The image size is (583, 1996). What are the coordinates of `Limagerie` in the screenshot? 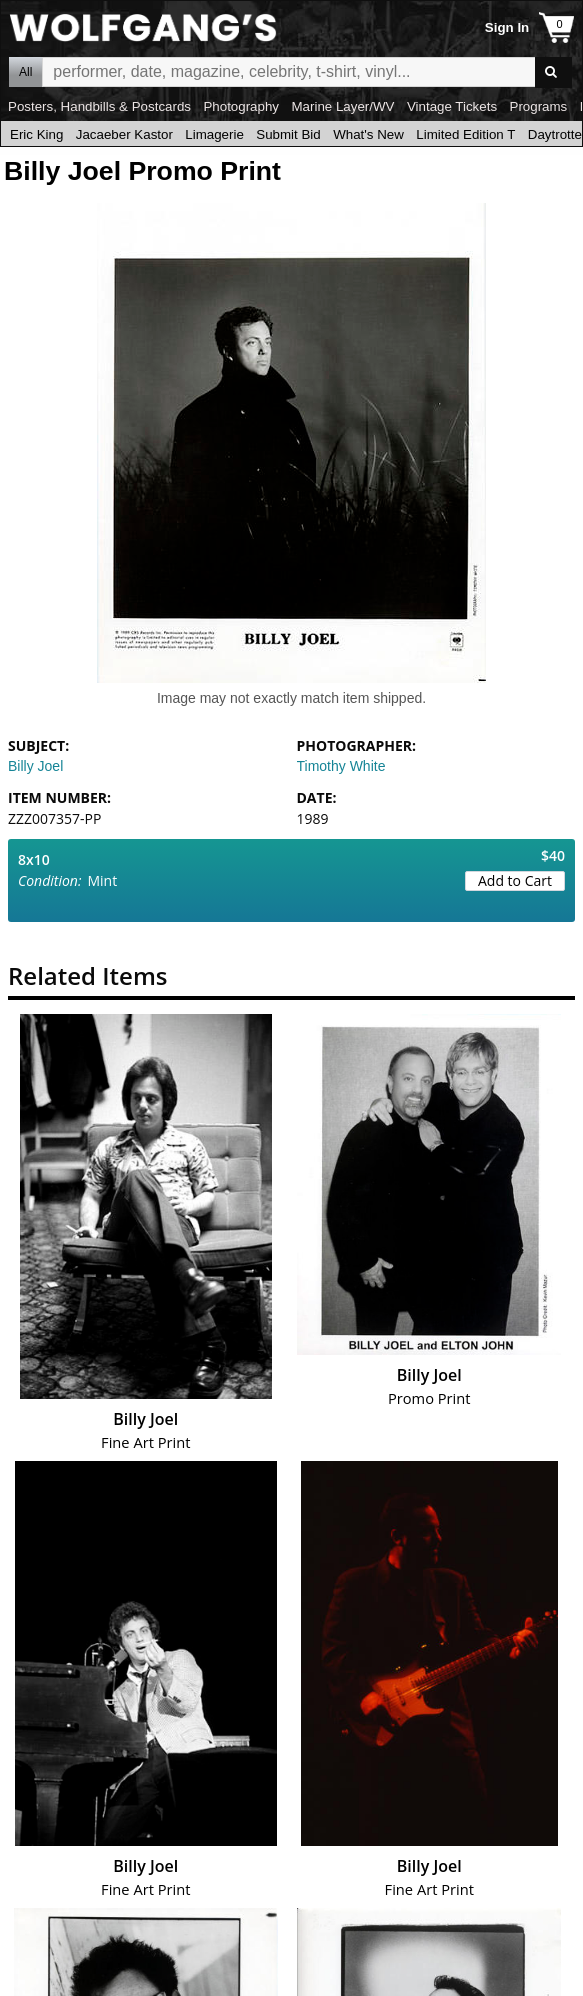 It's located at (214, 134).